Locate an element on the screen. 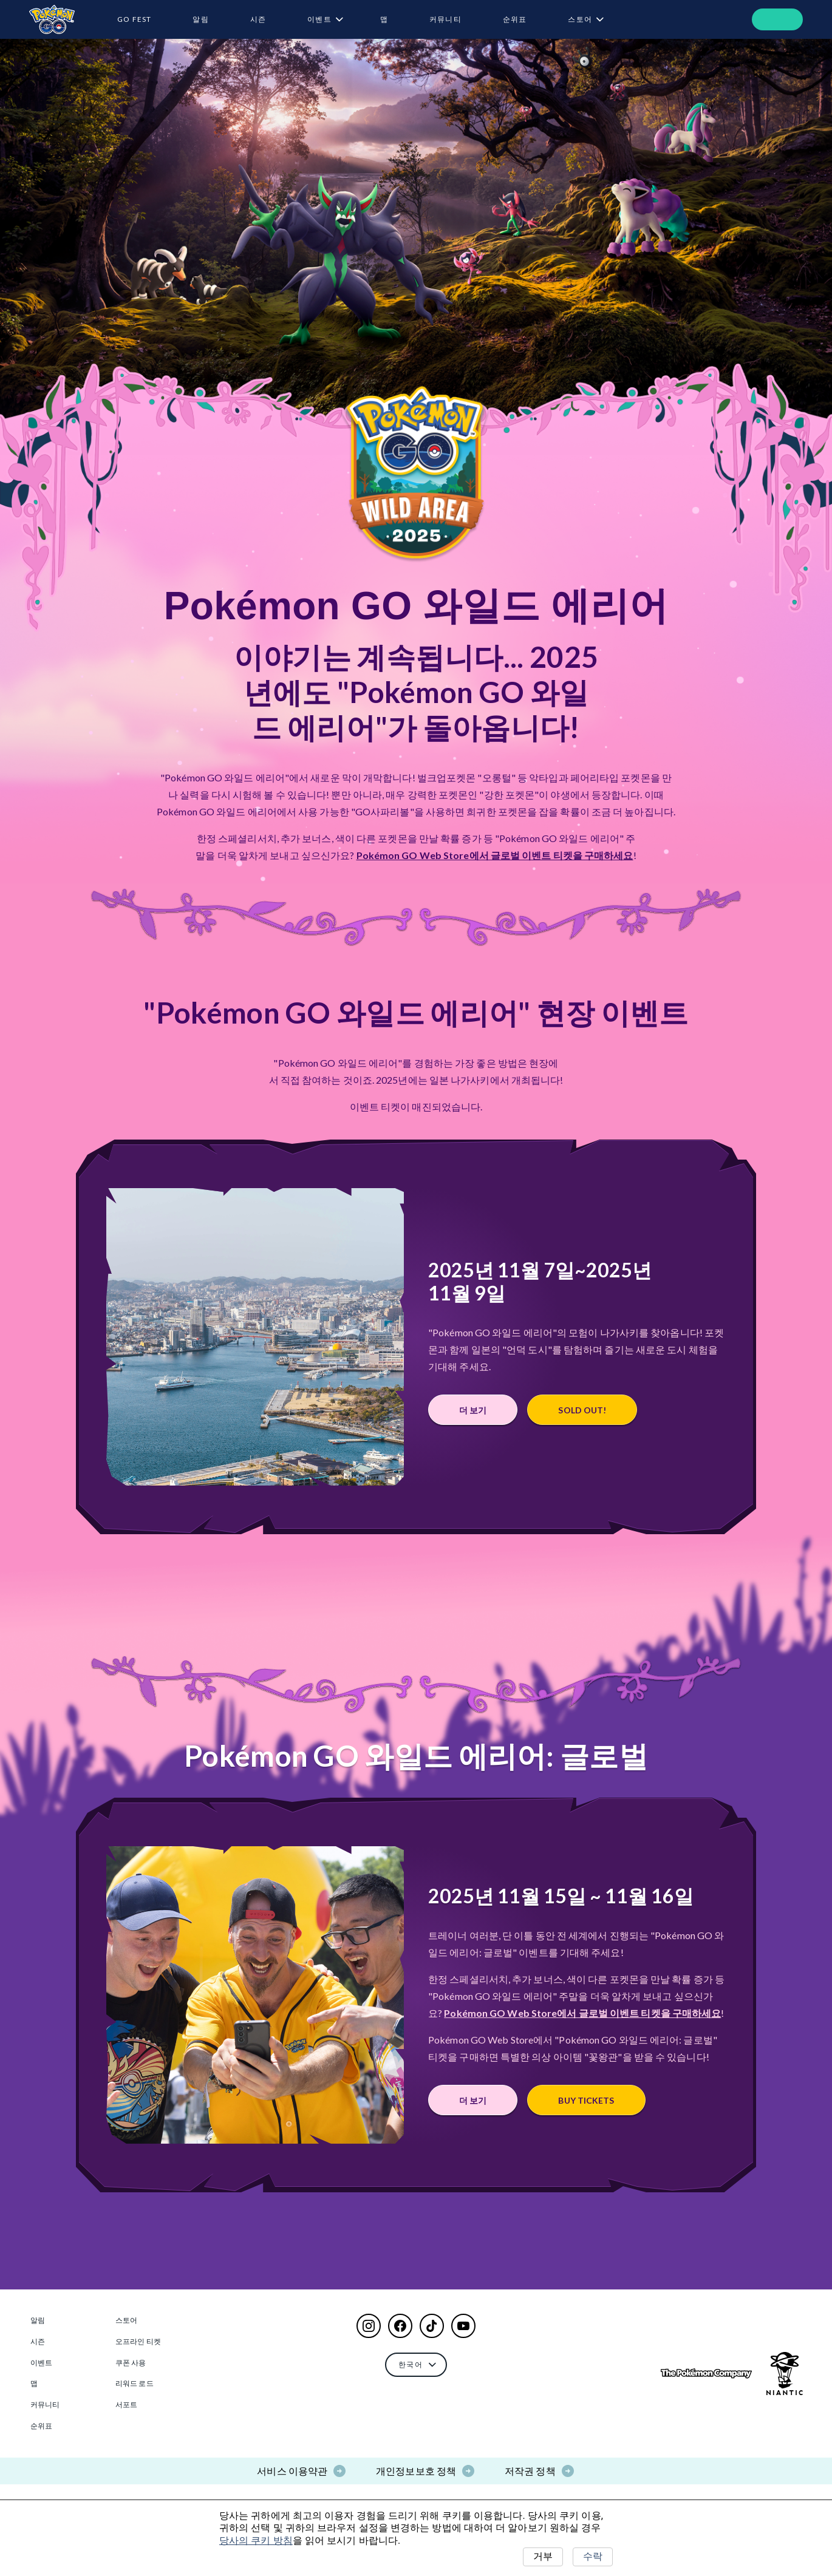 This screenshot has width=832, height=2576. 개인정보보호 정책 is located at coordinates (416, 2470).